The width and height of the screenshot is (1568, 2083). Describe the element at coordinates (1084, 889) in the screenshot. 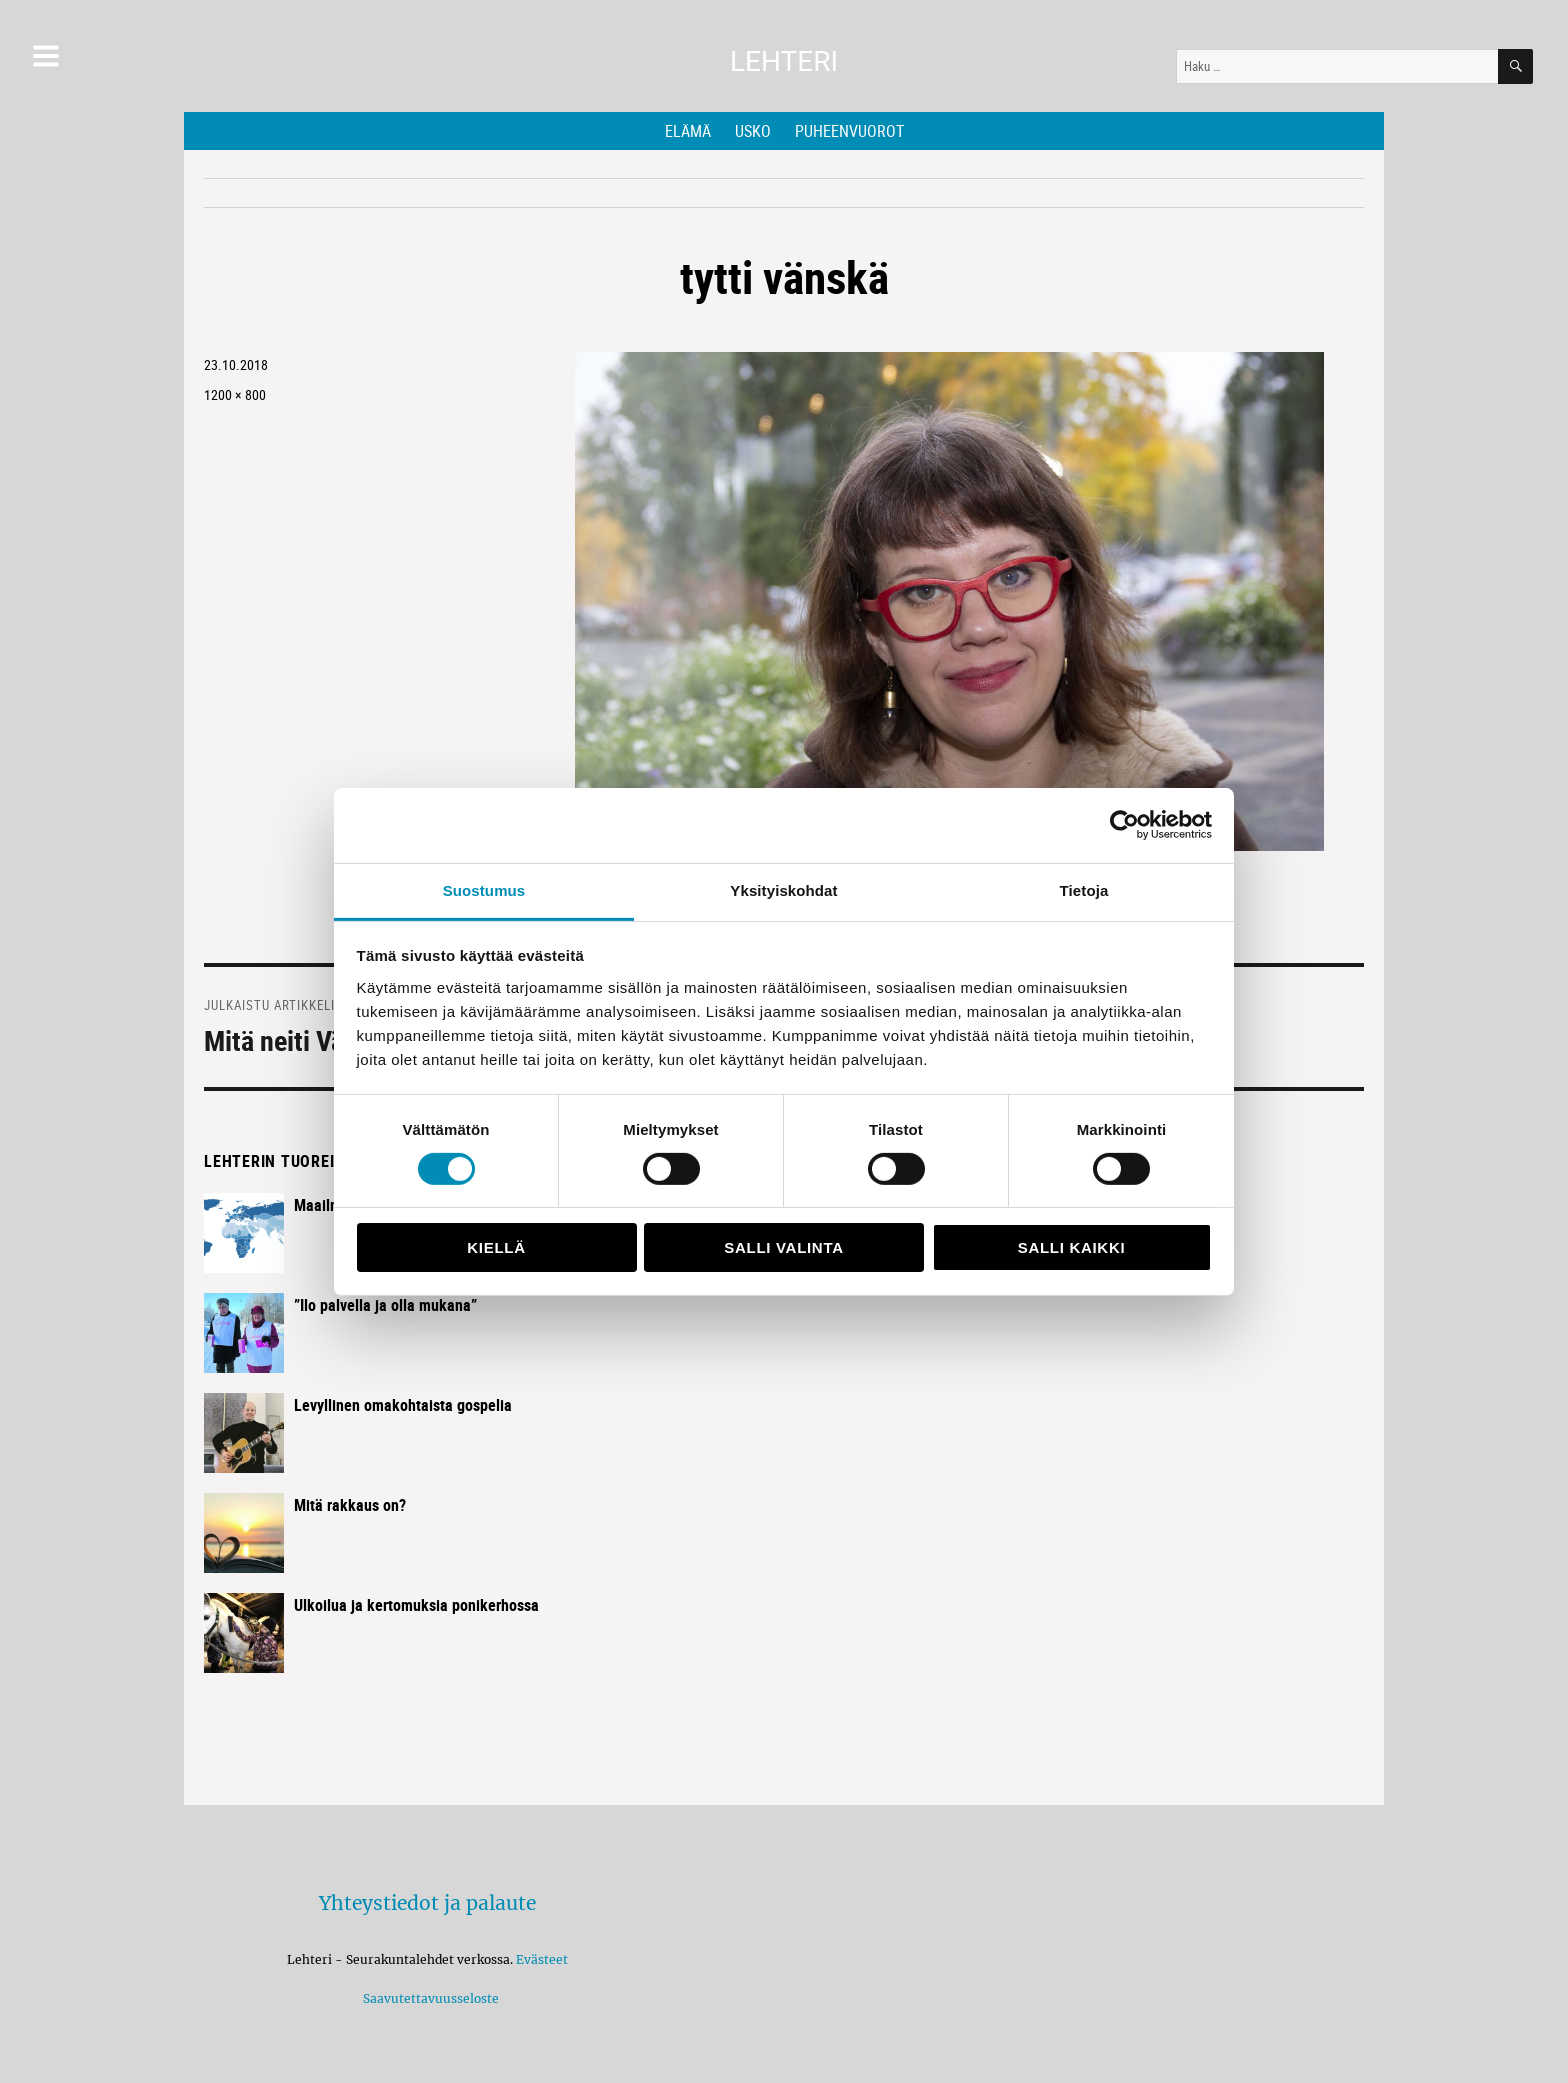

I see `Tietoja [tab]` at that location.